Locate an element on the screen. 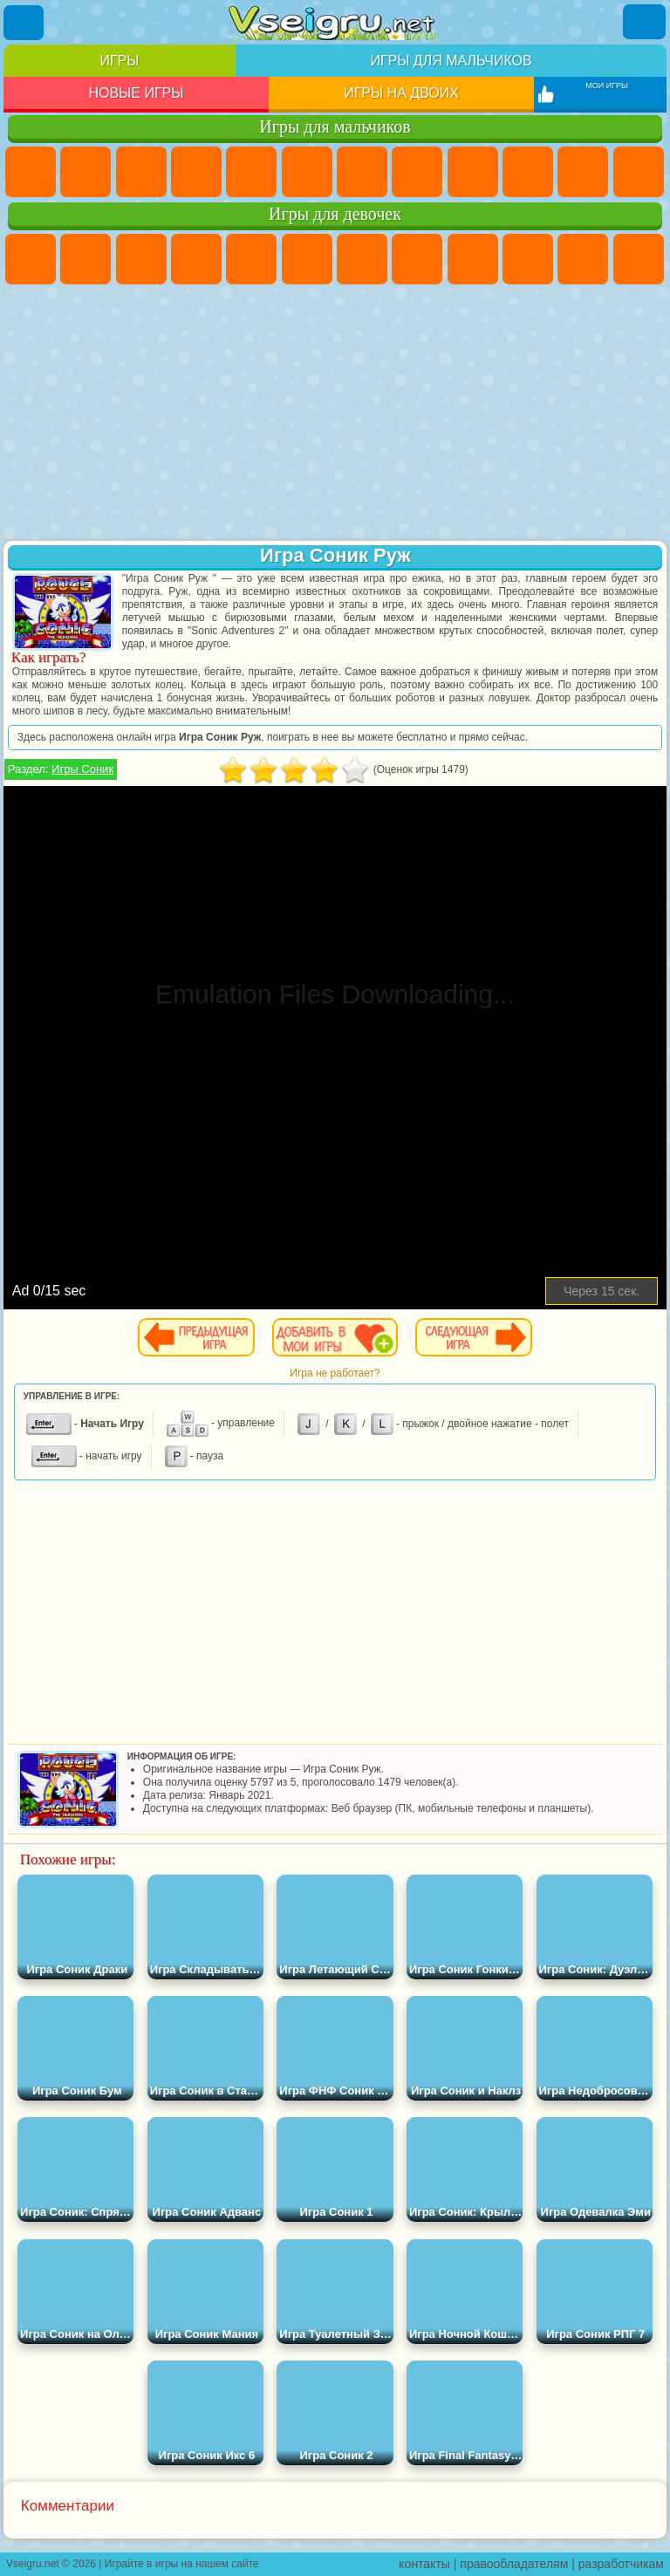 Image resolution: width=670 pixels, height=2576 pixels. Игра не работает? is located at coordinates (334, 1373).